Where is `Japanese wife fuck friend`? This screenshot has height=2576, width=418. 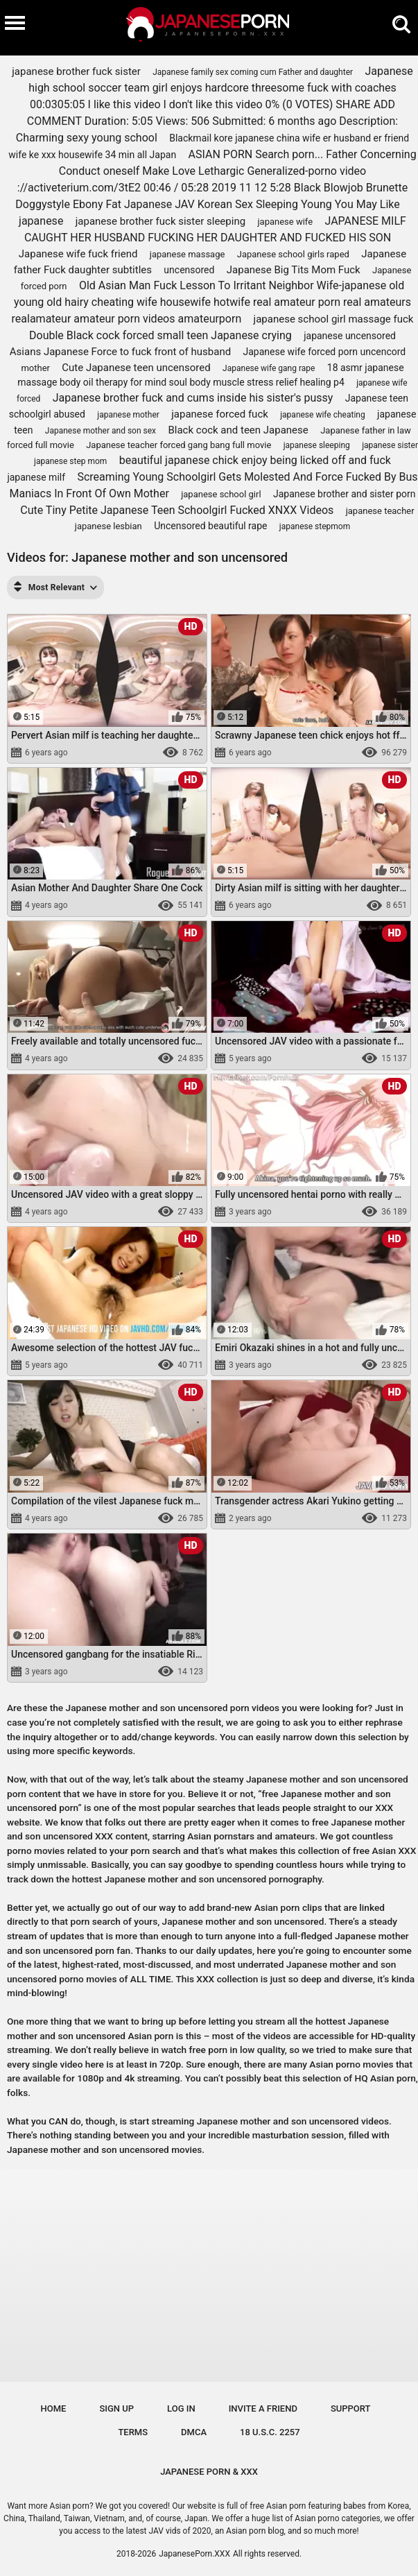
Japanese wife fuck friend is located at coordinates (78, 254).